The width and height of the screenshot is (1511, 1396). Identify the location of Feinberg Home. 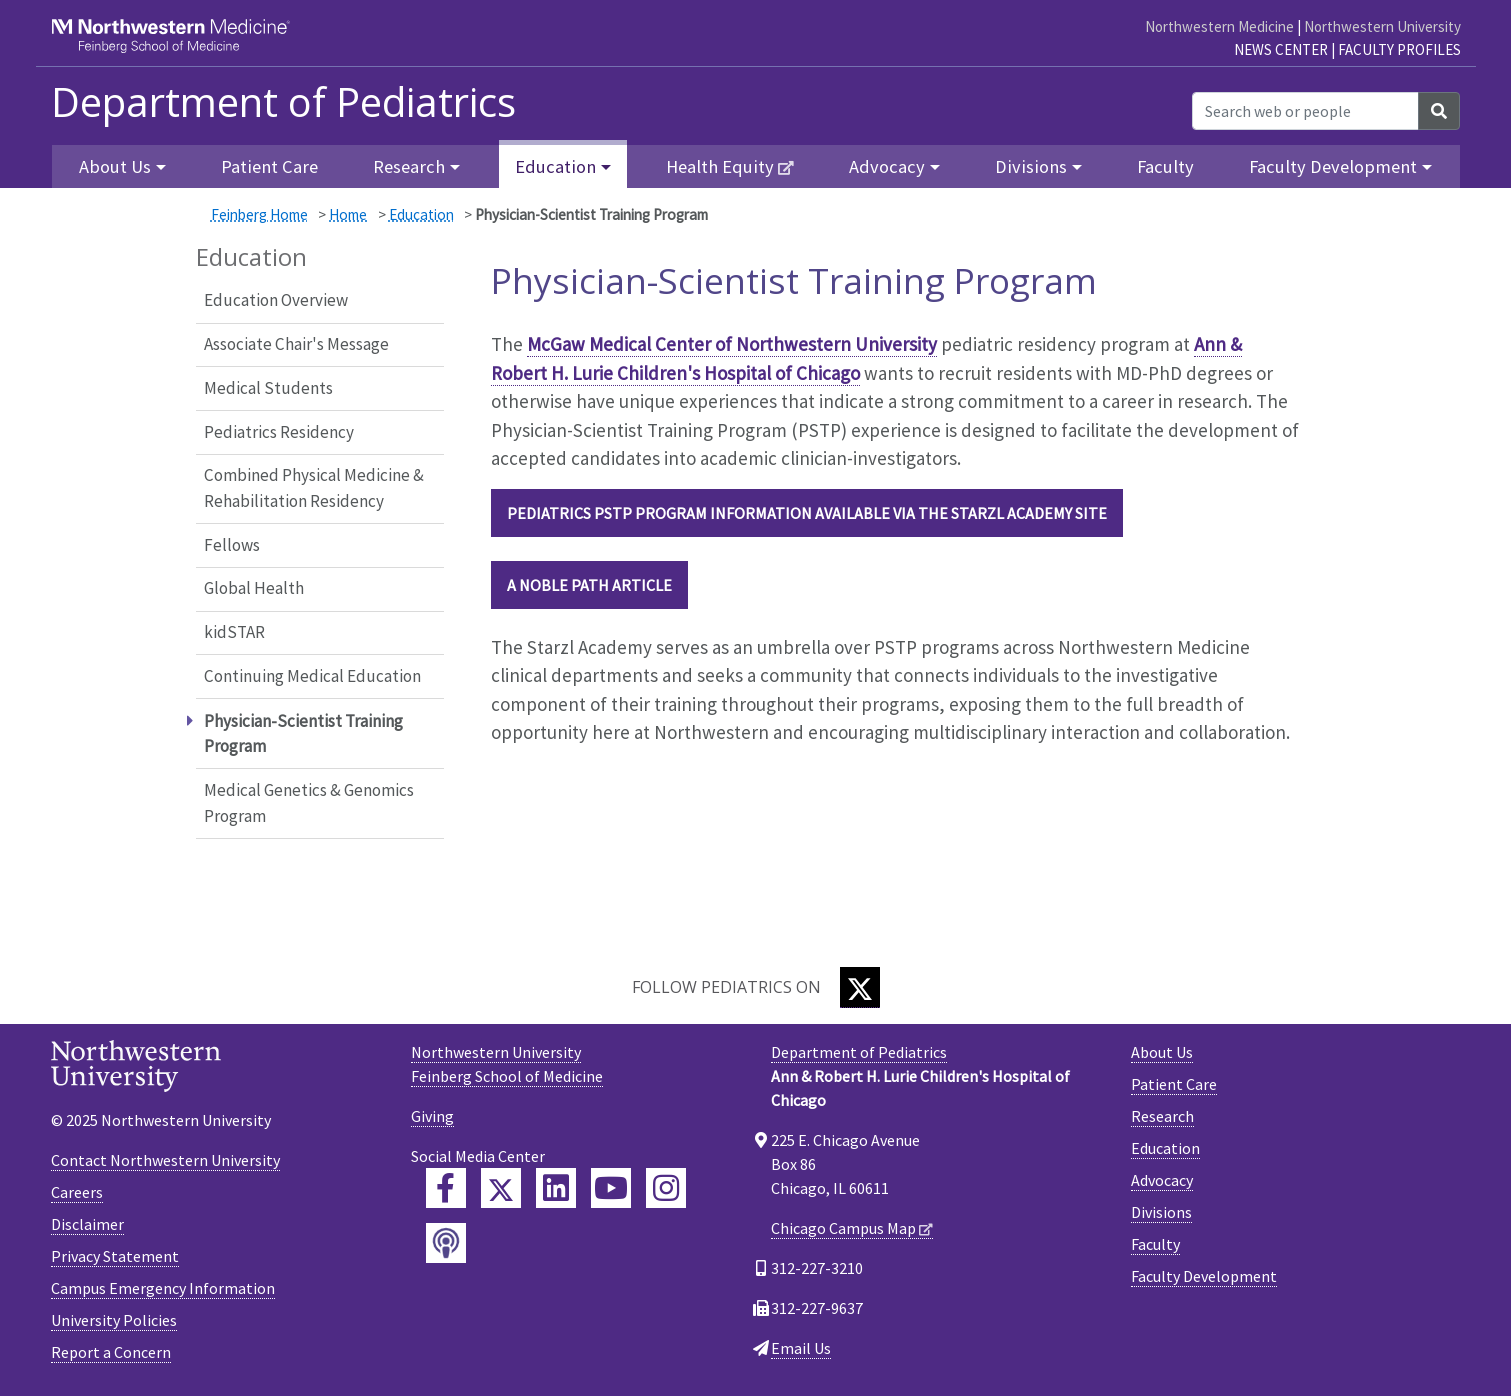
(259, 214).